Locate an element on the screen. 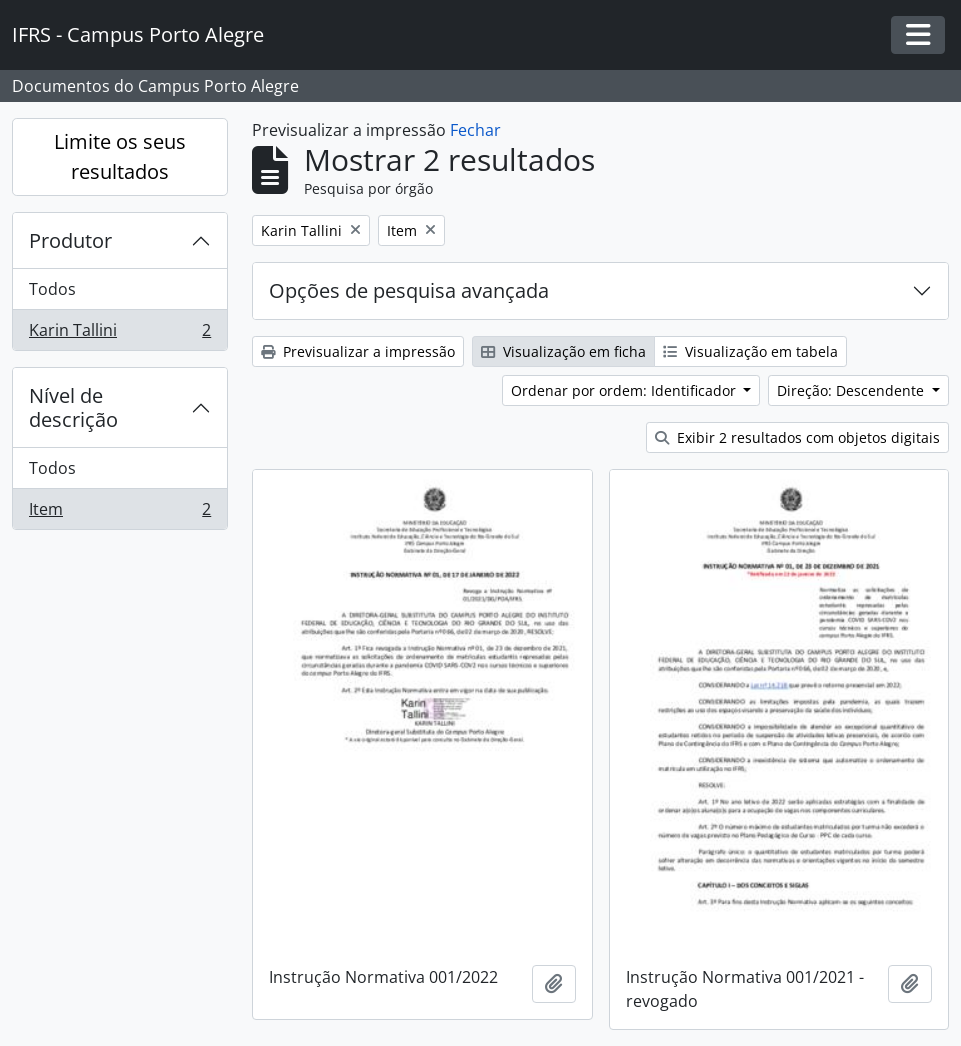 This screenshot has width=961, height=1046. Item is located at coordinates (119, 513).